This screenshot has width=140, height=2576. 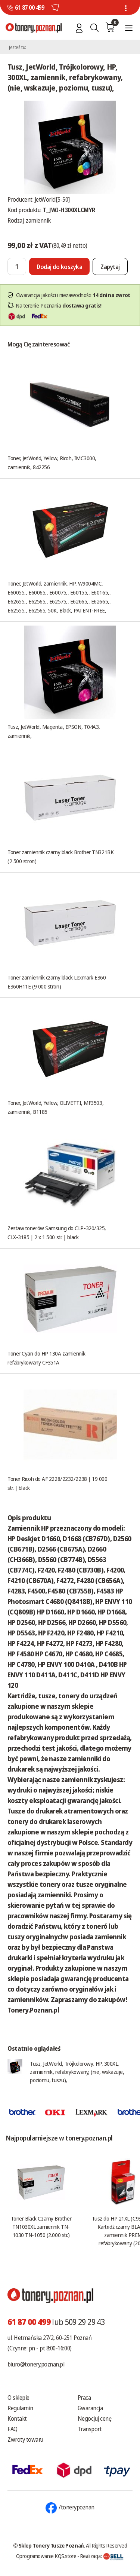 I want to click on Tusz, JetWorld, Trójkolorowy, HP, 300XL, zamiennik, refabrykowany, (nie, wskazuje, poziomu, tuszu),, so click(x=77, y=2072).